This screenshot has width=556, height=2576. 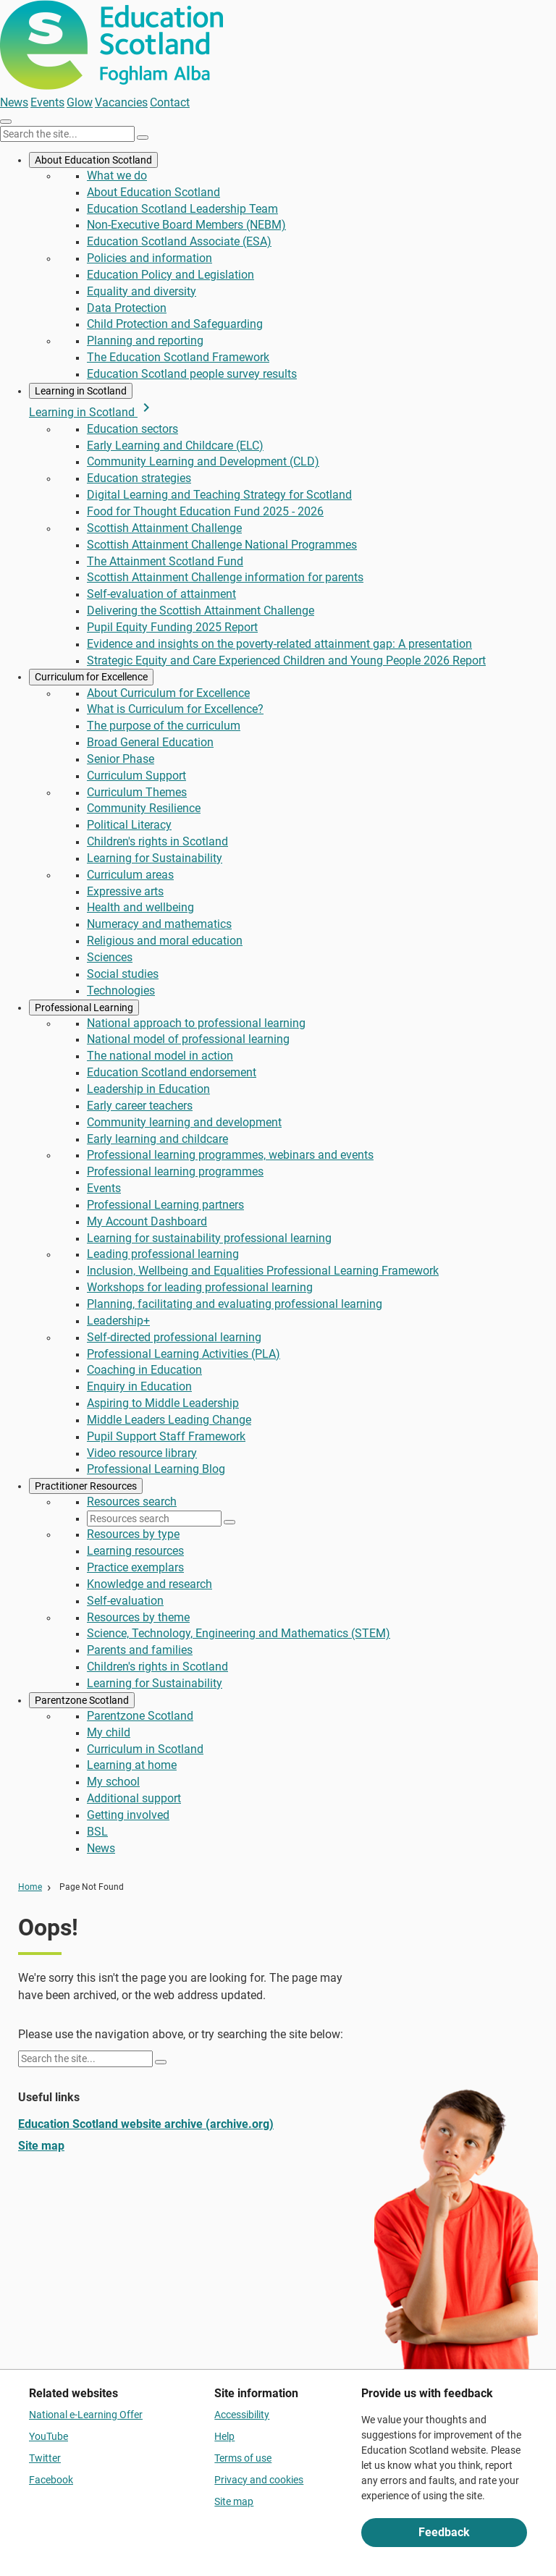 What do you see at coordinates (166, 1436) in the screenshot?
I see `Pupil Support Staff Framework` at bounding box center [166, 1436].